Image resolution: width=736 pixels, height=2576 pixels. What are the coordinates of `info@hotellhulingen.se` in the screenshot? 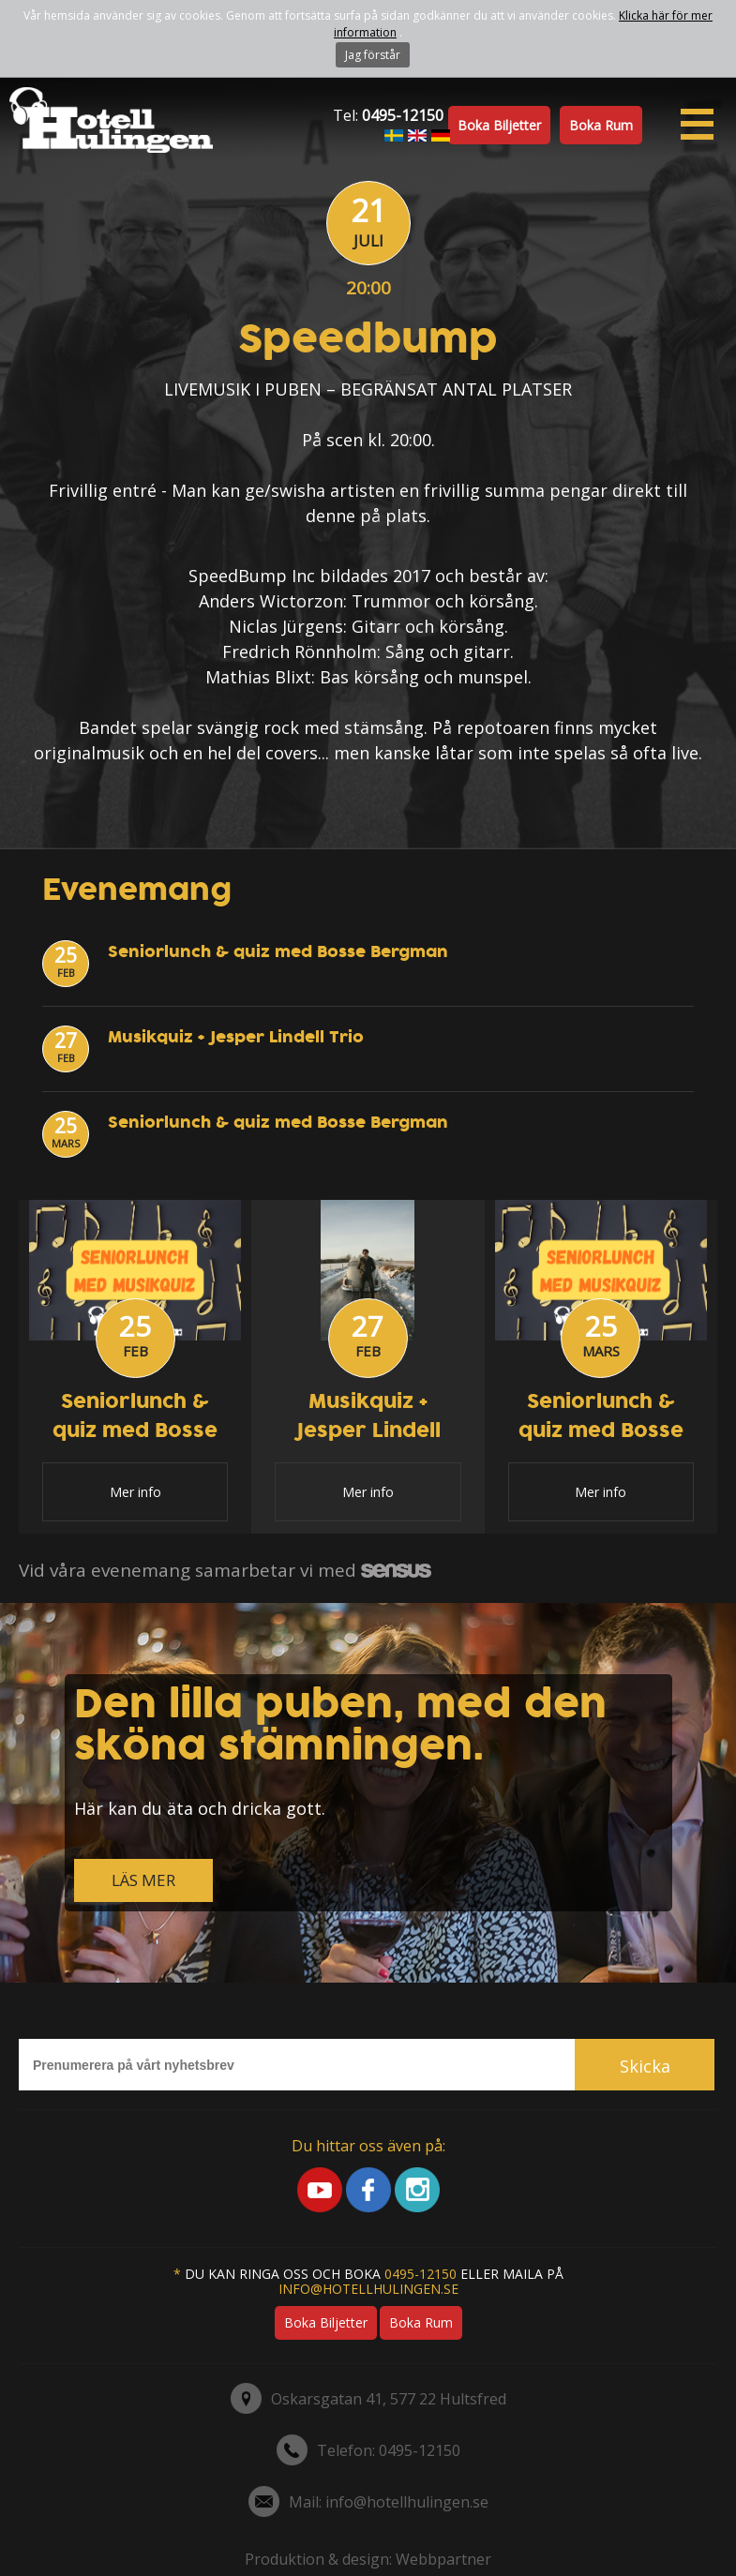 It's located at (368, 2289).